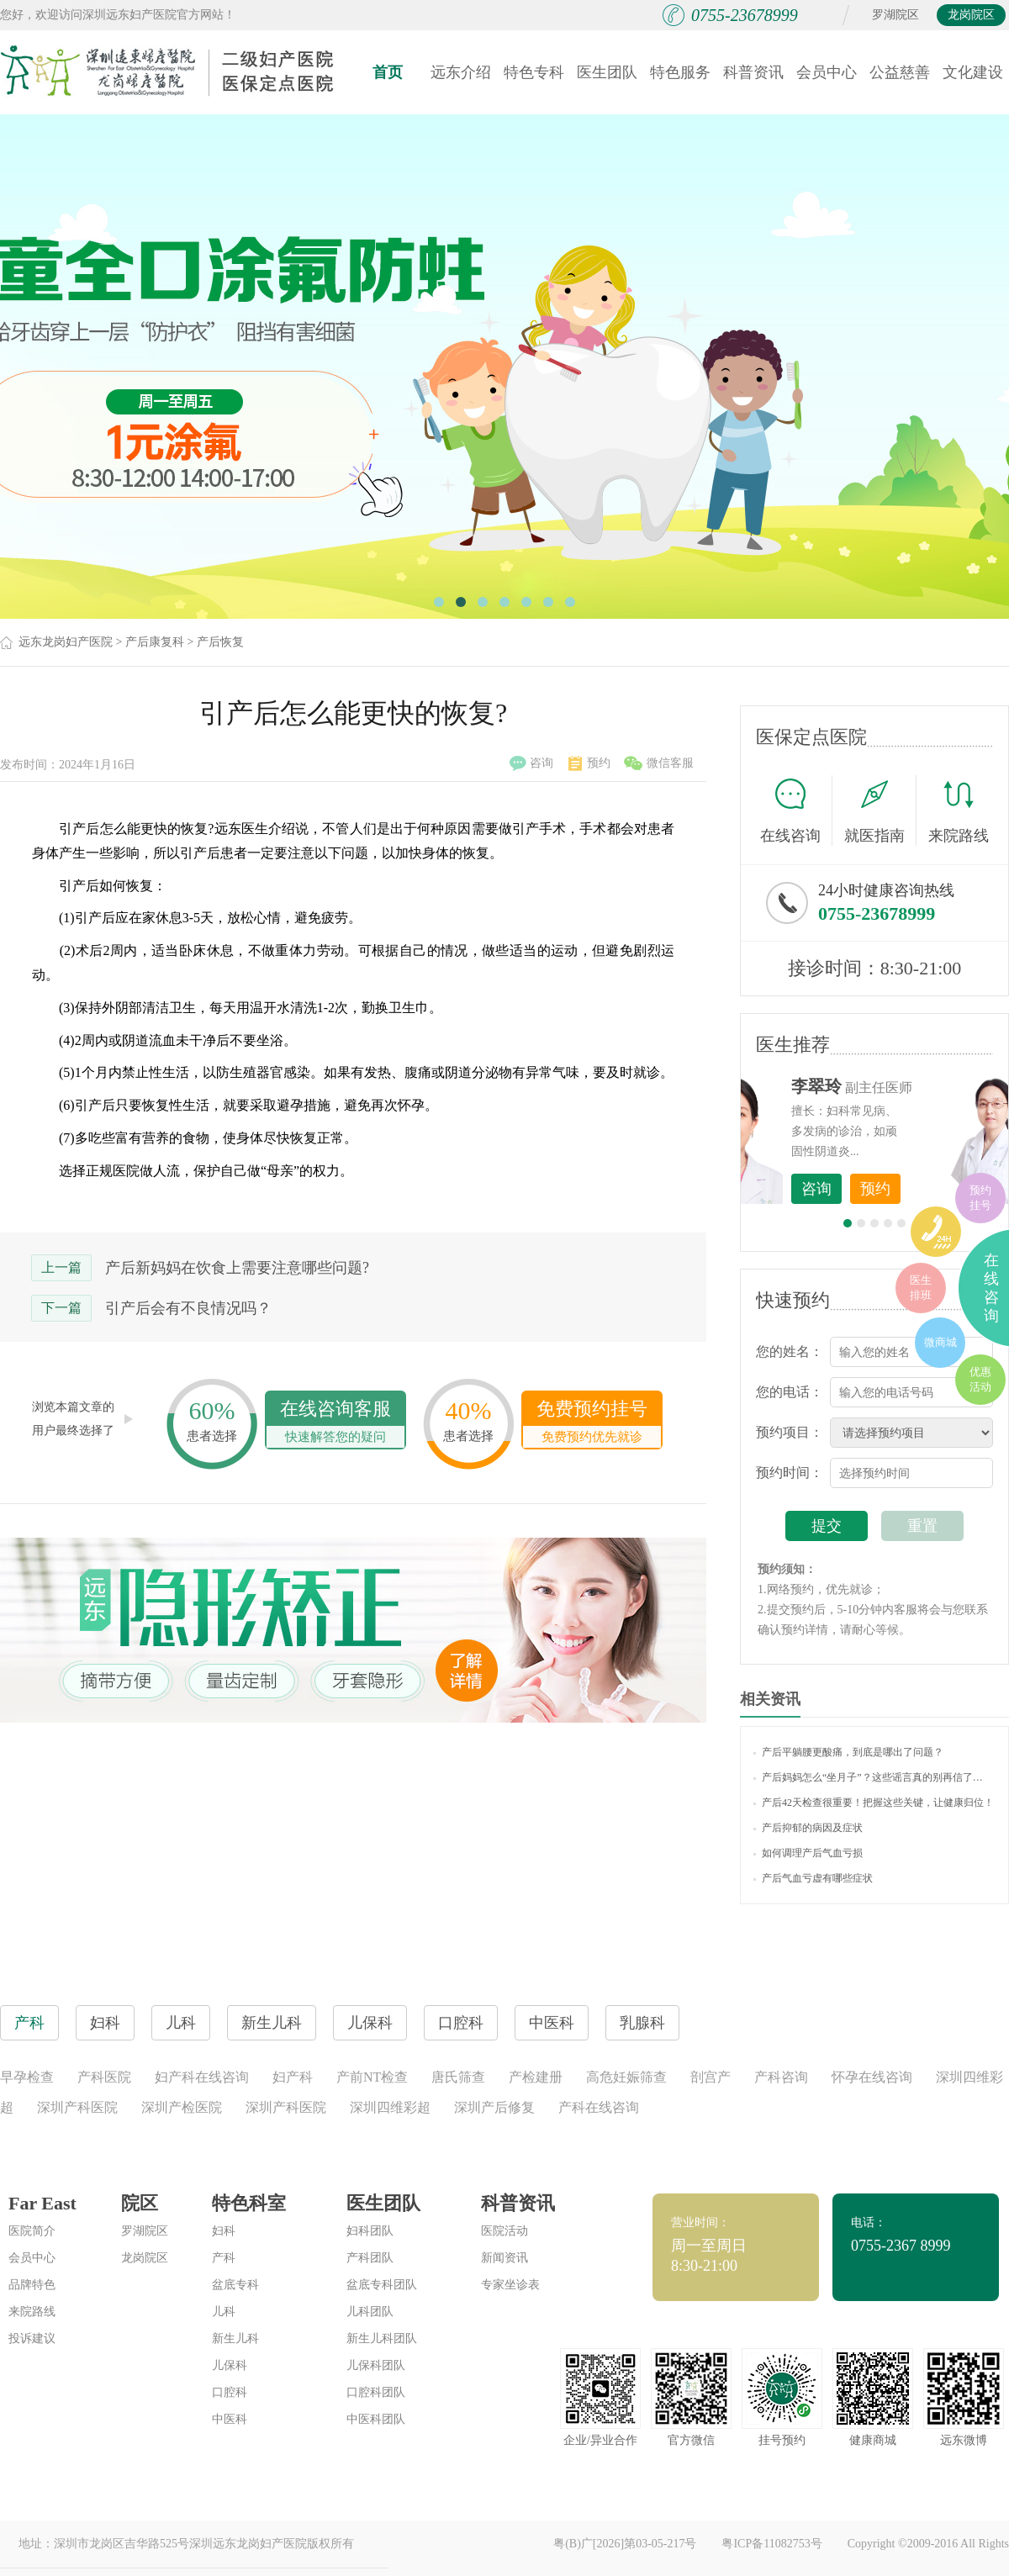  Describe the element at coordinates (808, 1828) in the screenshot. I see `产后抑郁的病因及症状` at that location.